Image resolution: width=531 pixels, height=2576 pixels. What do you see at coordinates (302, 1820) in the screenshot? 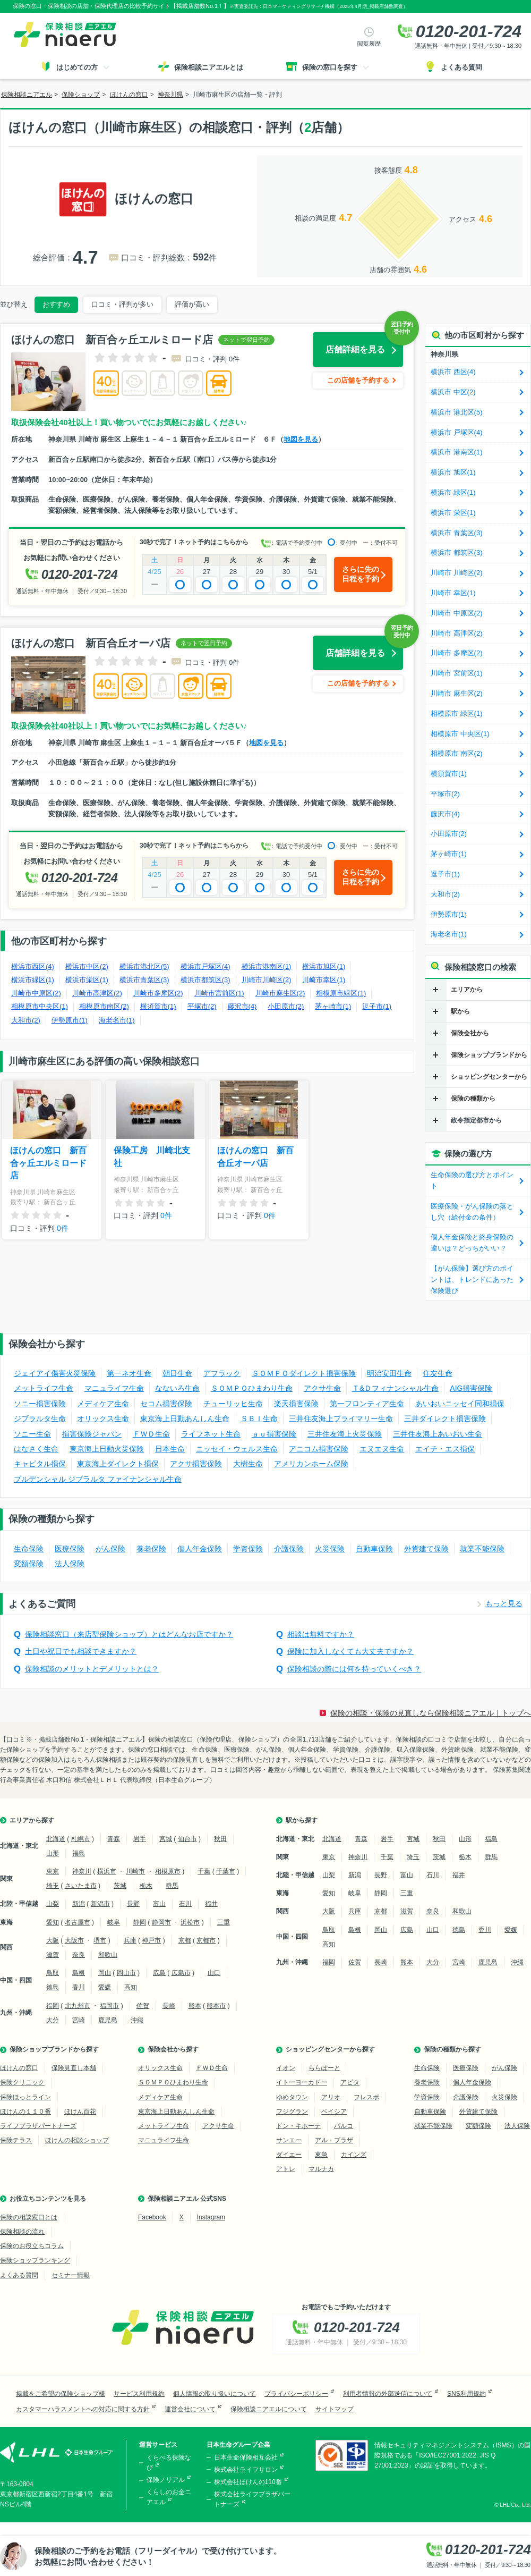
I see `駅から探す` at bounding box center [302, 1820].